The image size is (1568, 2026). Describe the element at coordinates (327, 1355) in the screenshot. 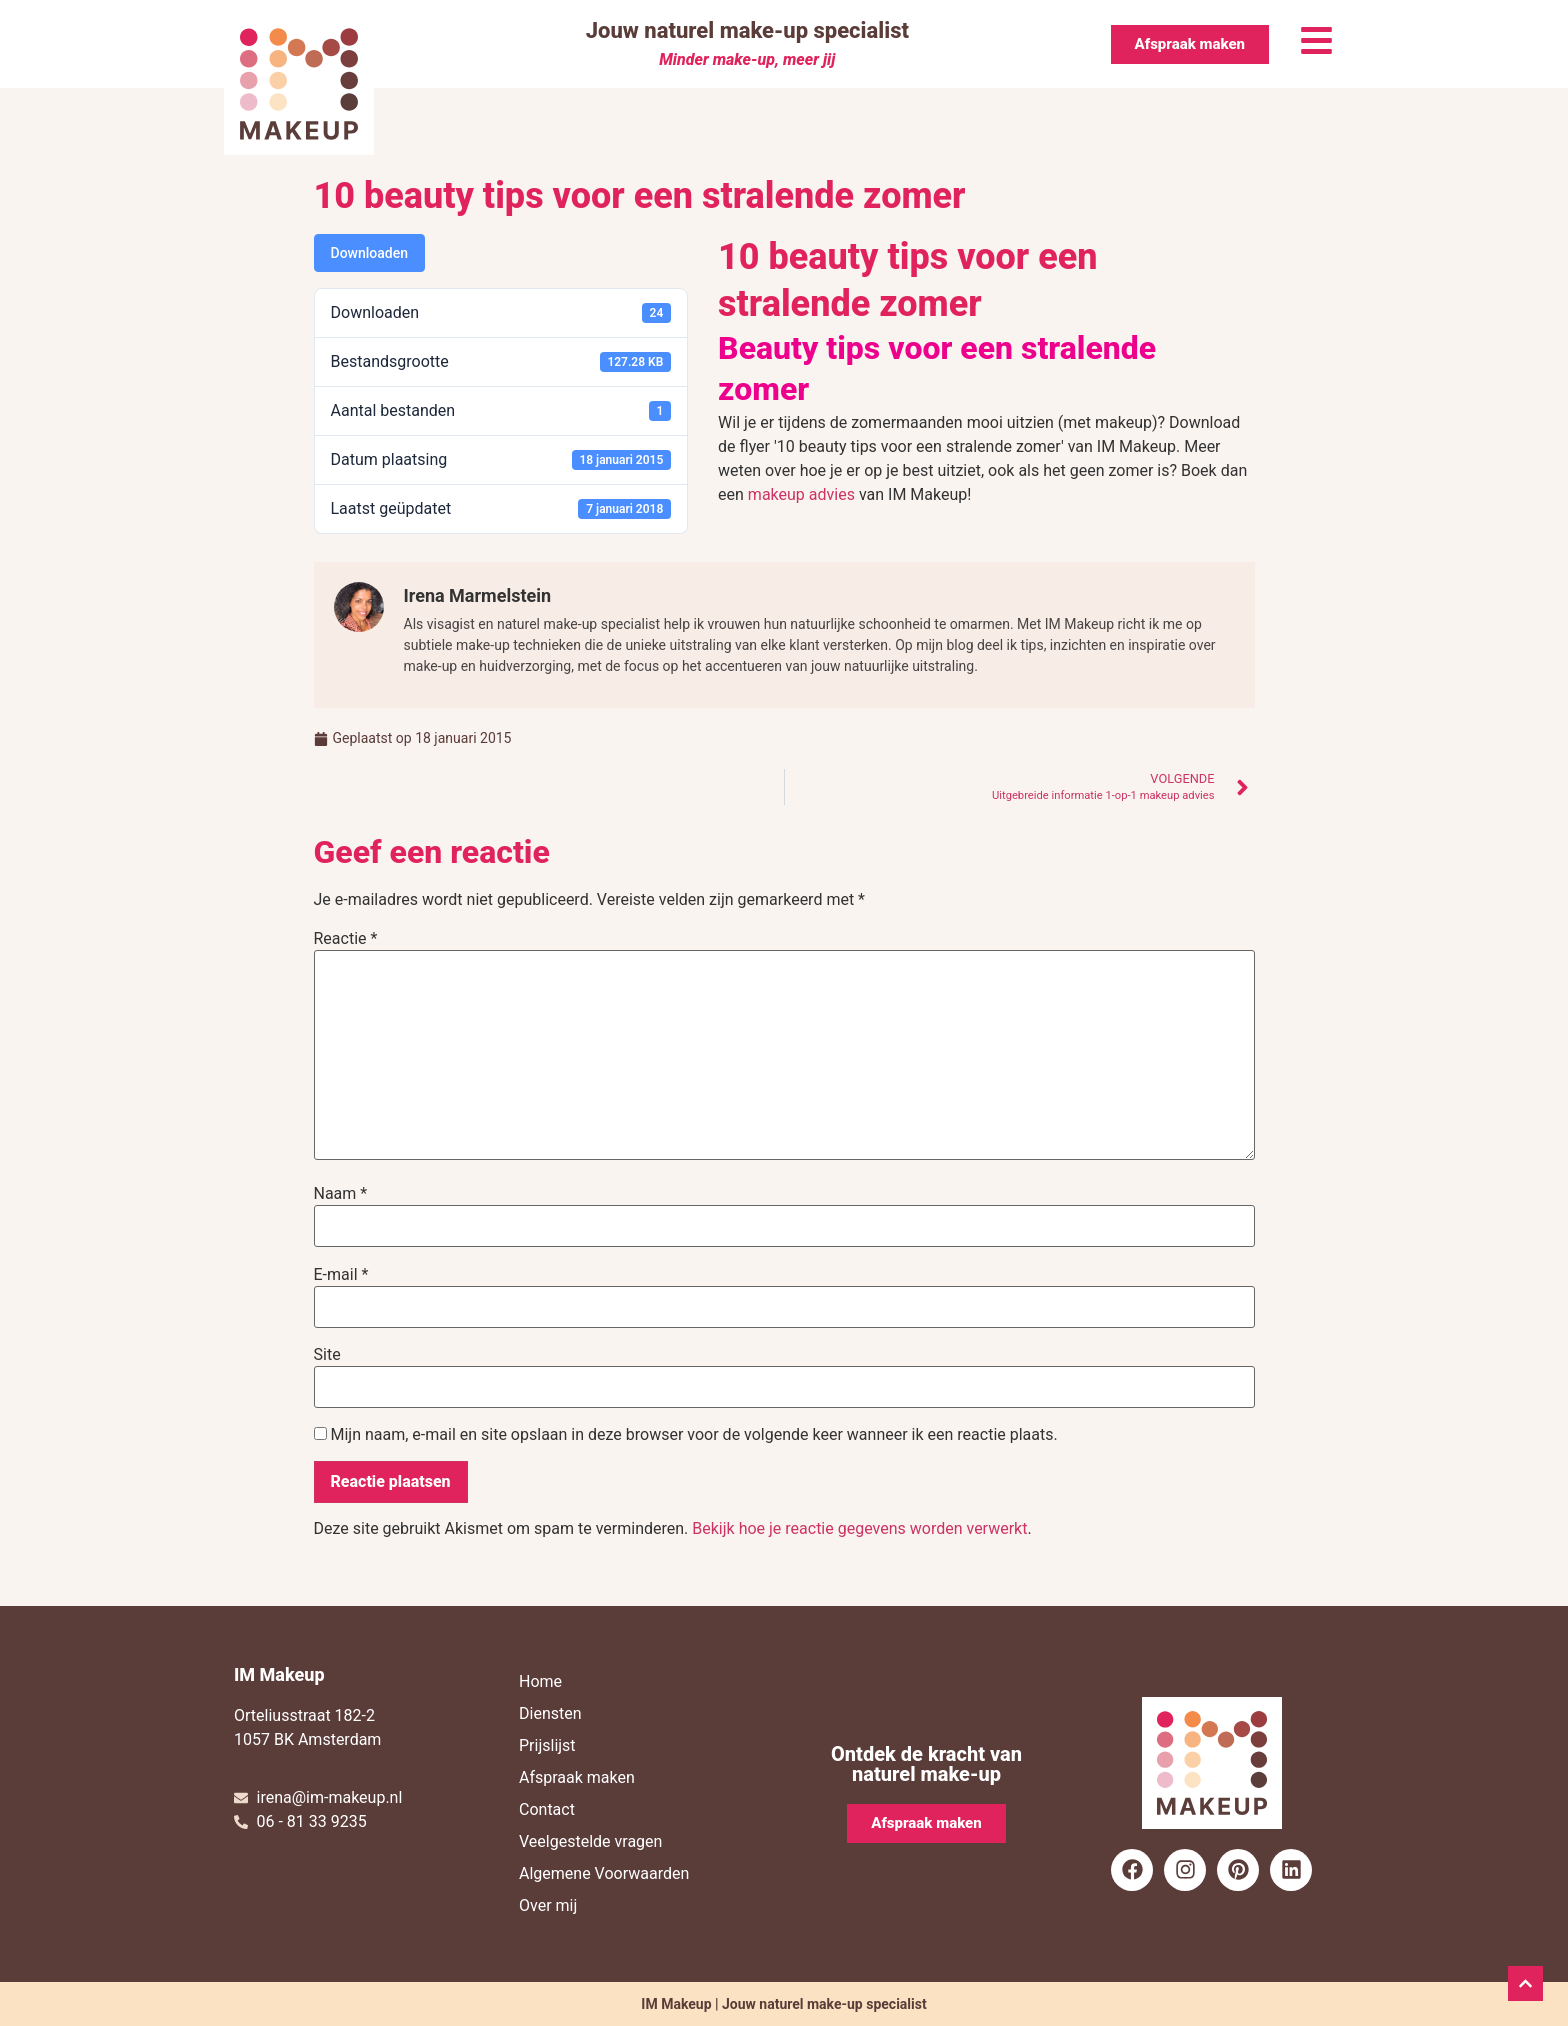

I see `Site` at that location.